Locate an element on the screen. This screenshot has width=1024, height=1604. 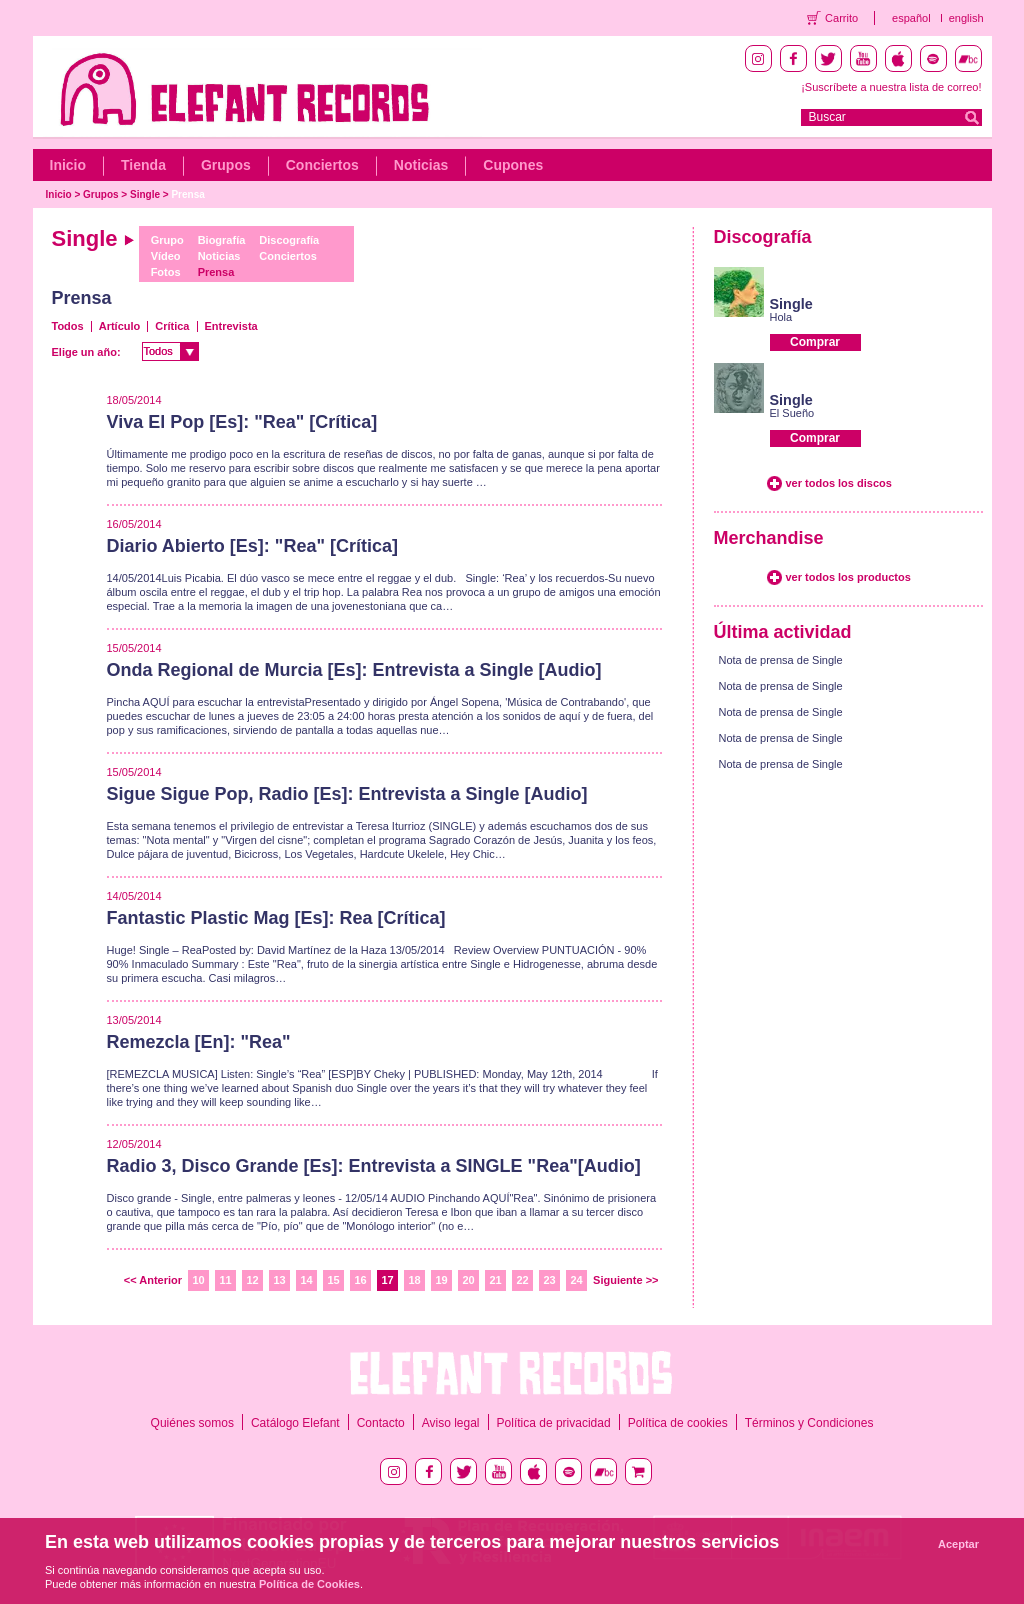
Quiénes somos is located at coordinates (192, 1423).